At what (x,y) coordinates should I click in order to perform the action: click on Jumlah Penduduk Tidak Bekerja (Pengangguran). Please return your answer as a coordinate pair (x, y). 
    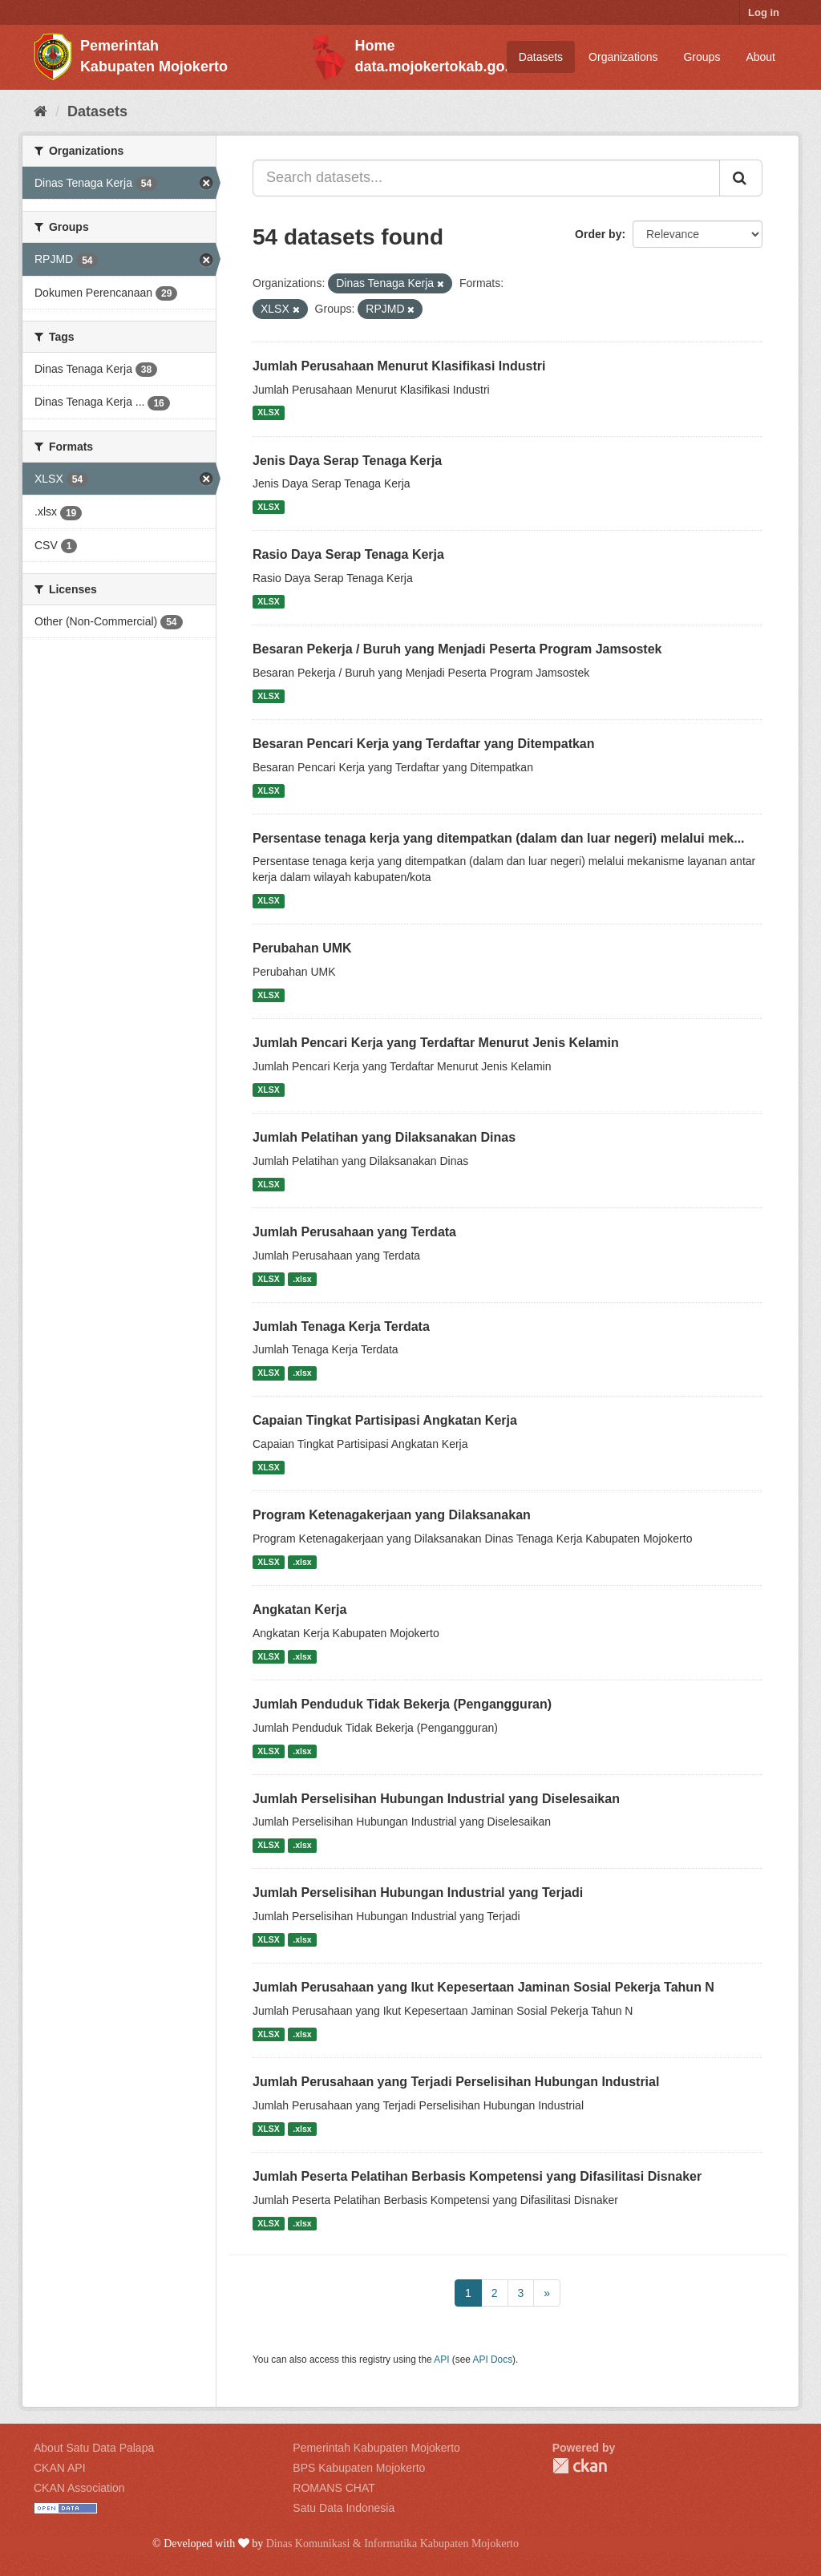
    Looking at the image, I should click on (402, 1704).